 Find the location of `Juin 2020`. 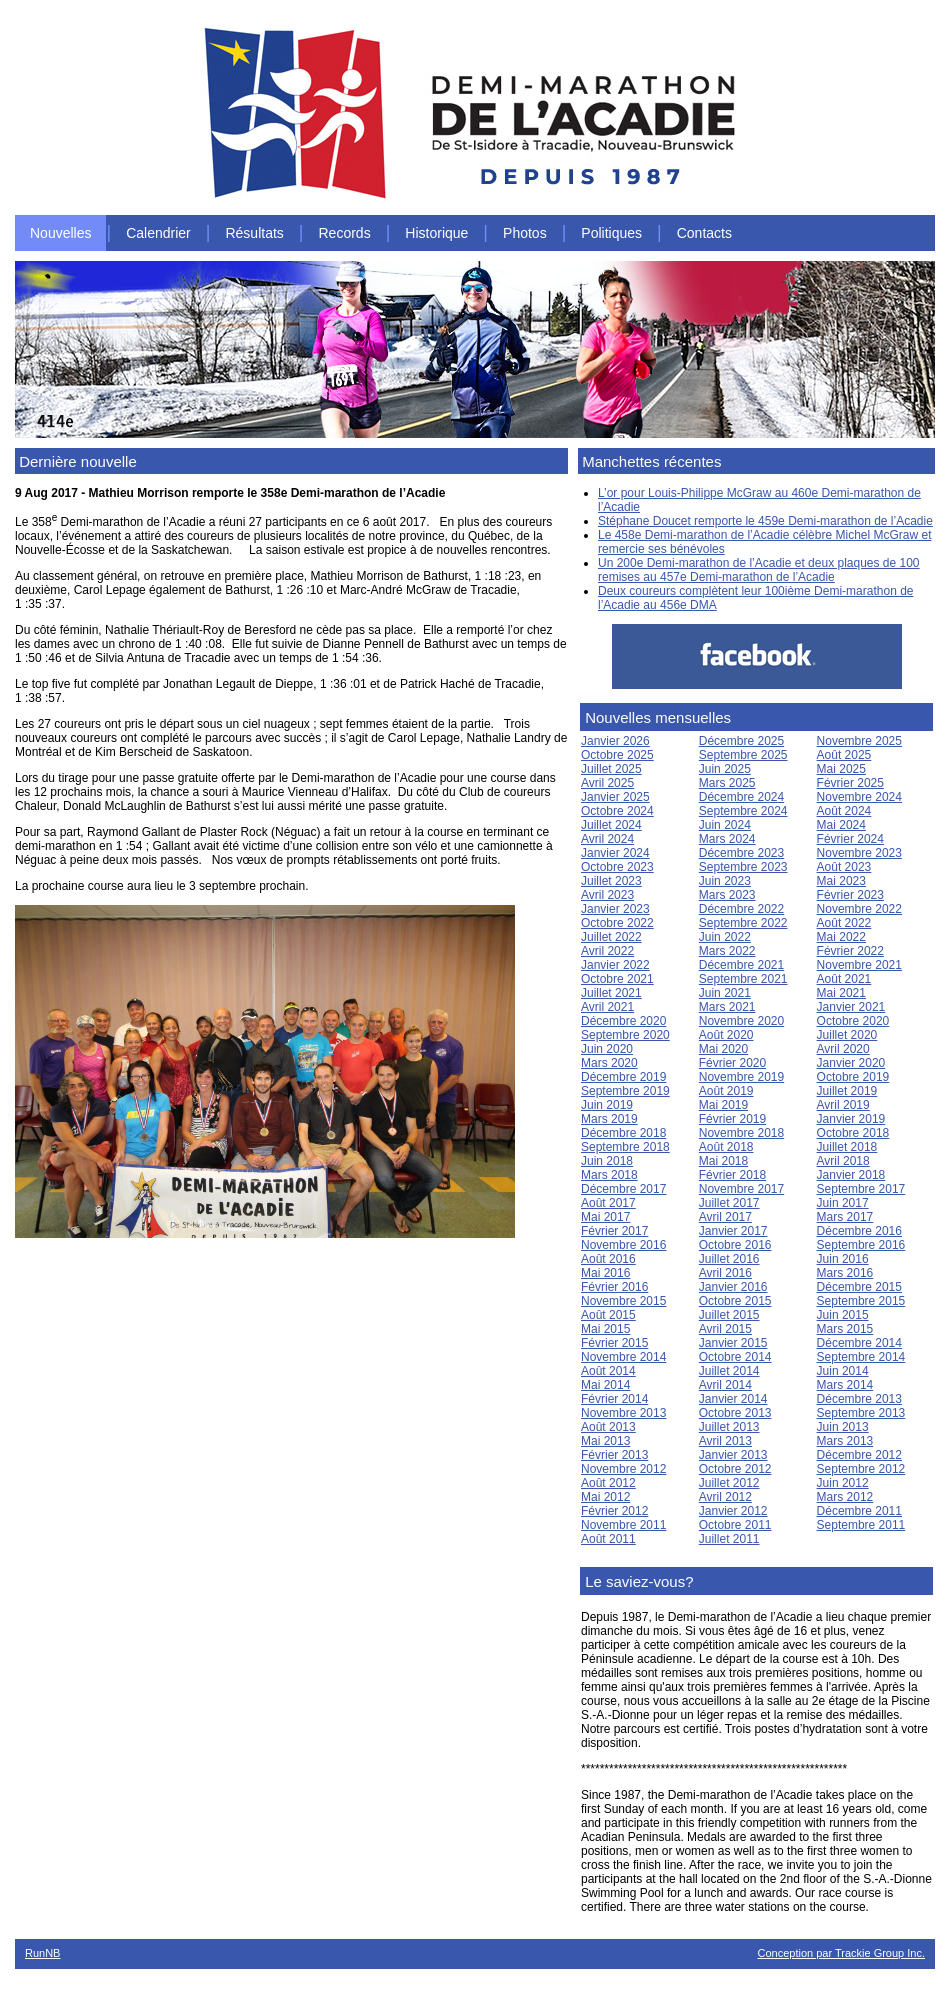

Juin 2020 is located at coordinates (607, 1049).